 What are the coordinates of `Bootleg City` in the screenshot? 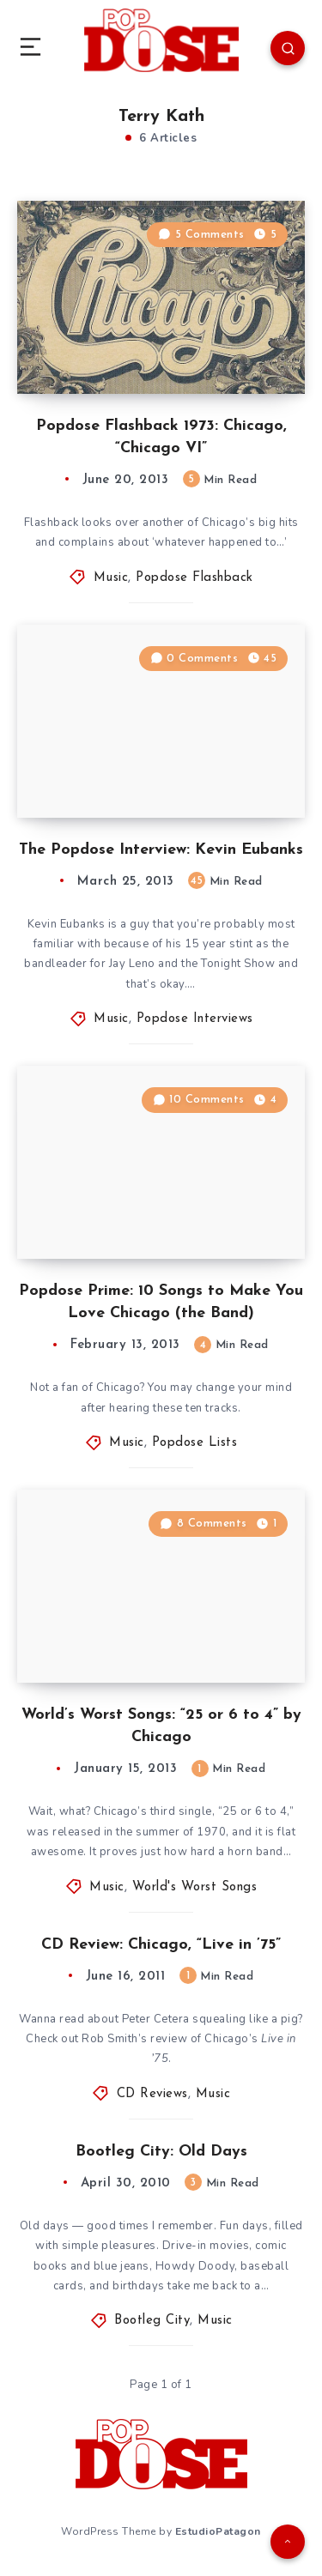 It's located at (152, 2320).